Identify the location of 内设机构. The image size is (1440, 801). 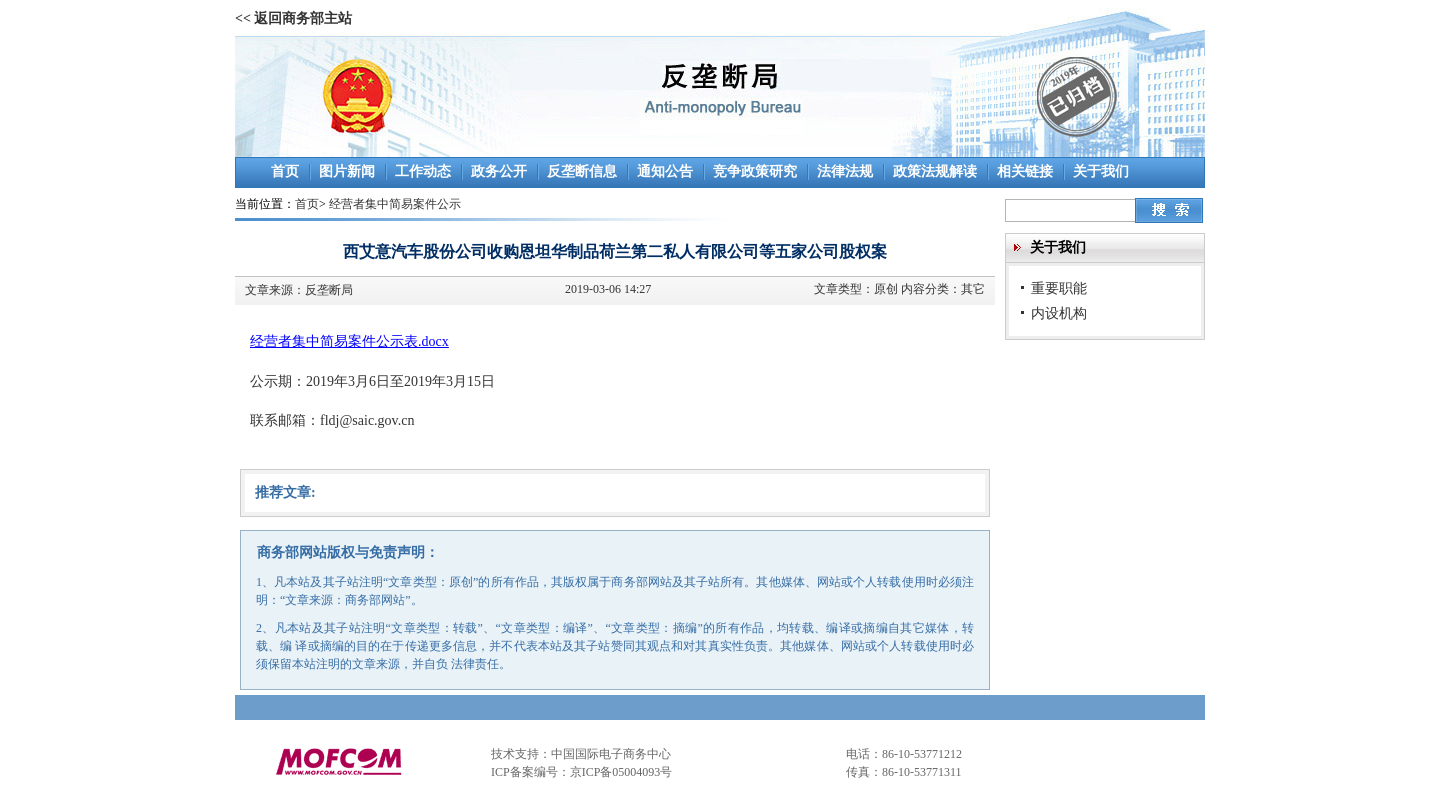
(1059, 313).